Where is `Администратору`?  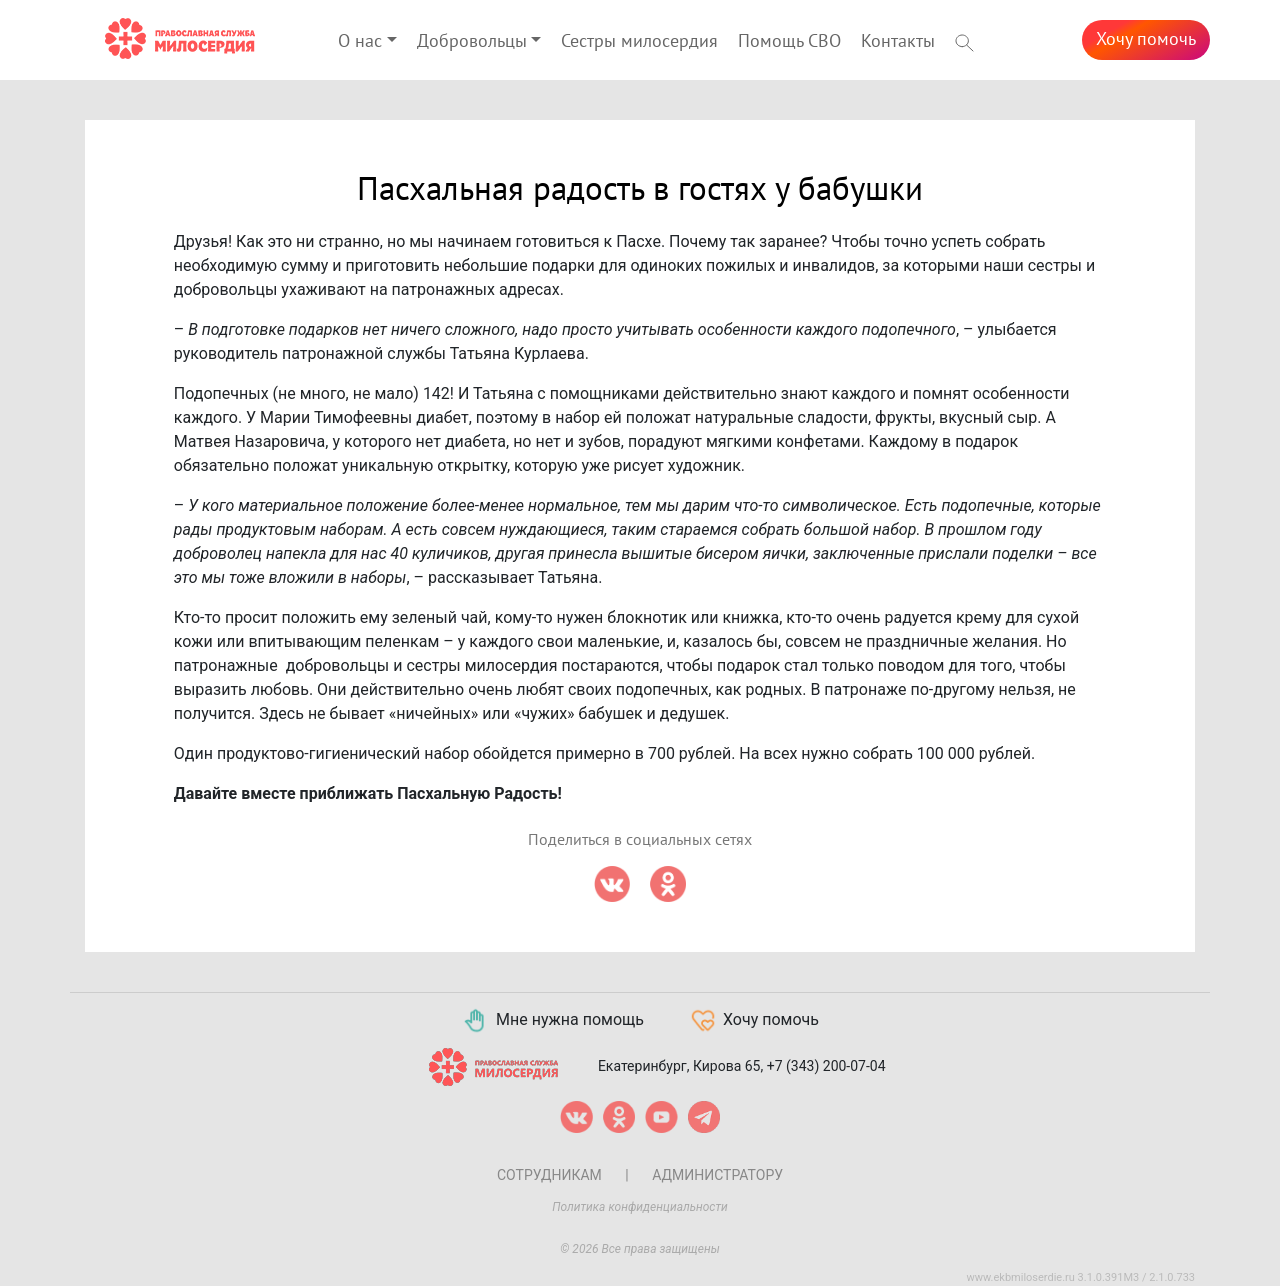 Администратору is located at coordinates (717, 1175).